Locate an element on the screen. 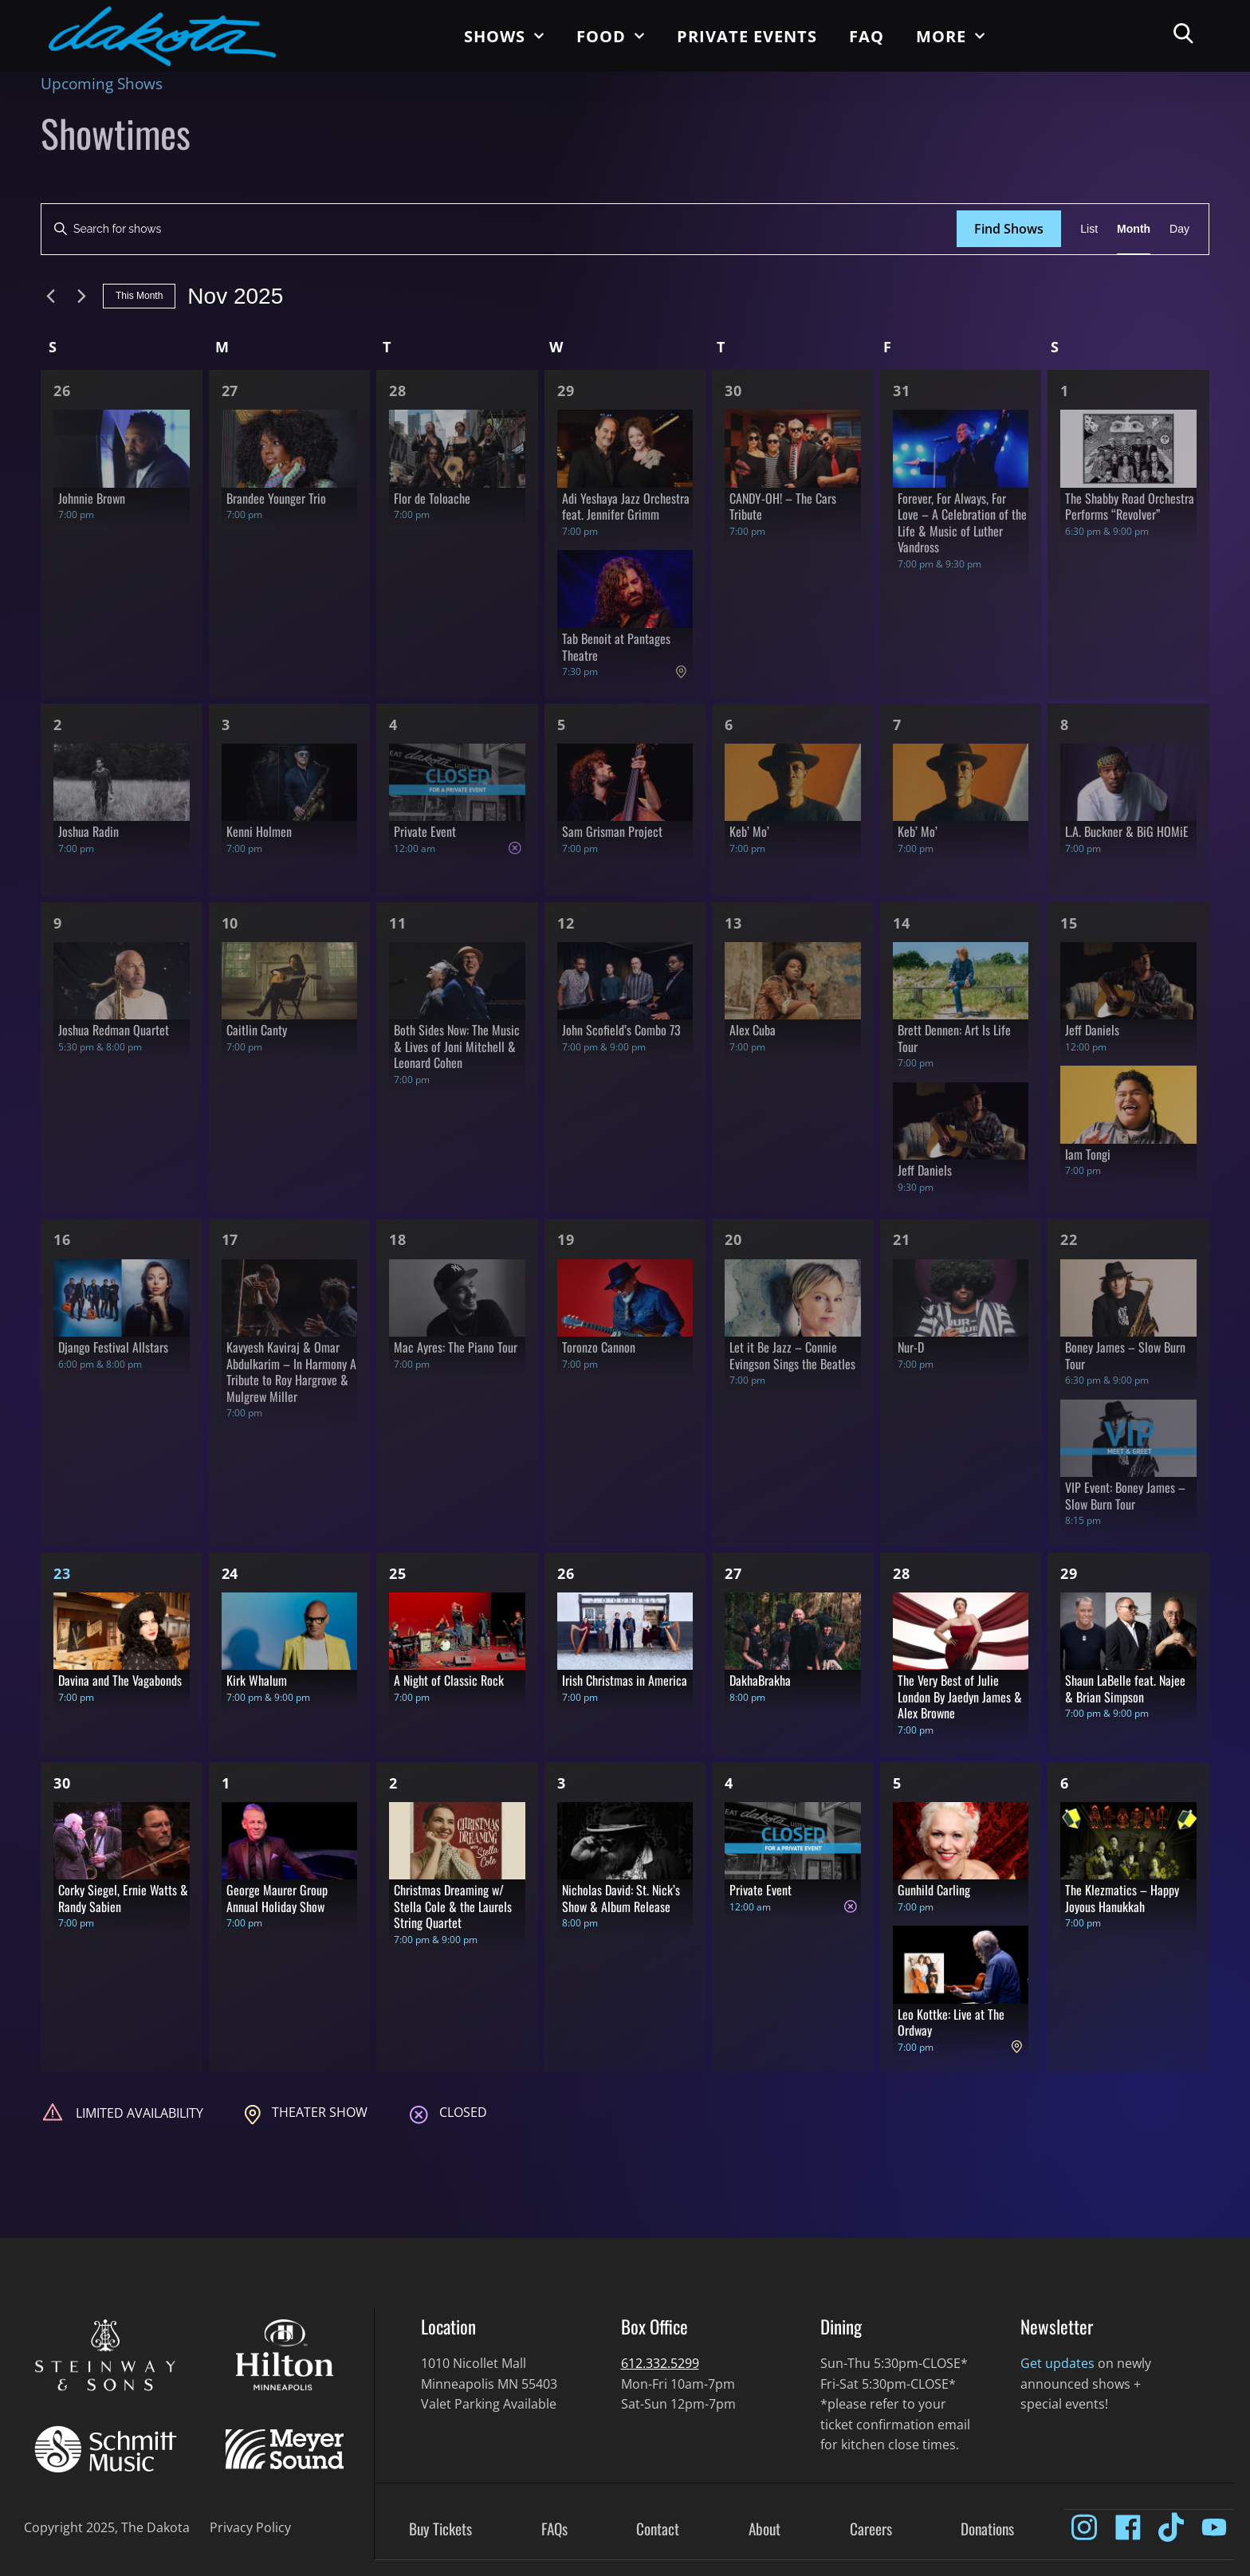 Image resolution: width=1250 pixels, height=2576 pixels. 30 [Oct 30] is located at coordinates (733, 390).